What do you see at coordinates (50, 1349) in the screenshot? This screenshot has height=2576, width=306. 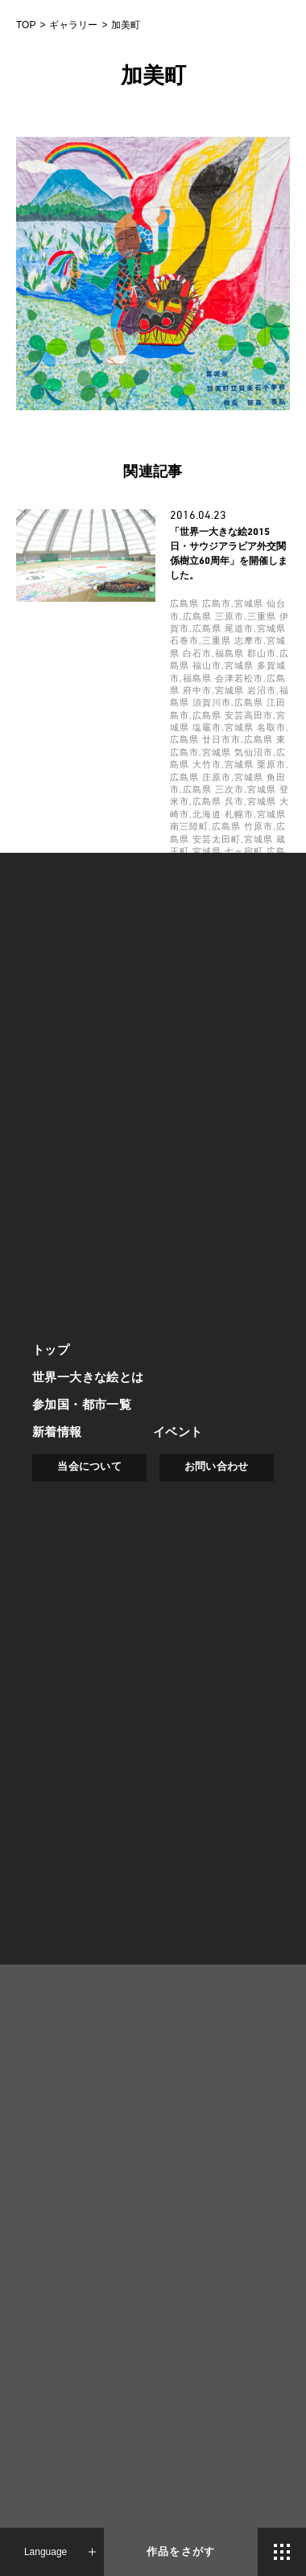 I see `トップ` at bounding box center [50, 1349].